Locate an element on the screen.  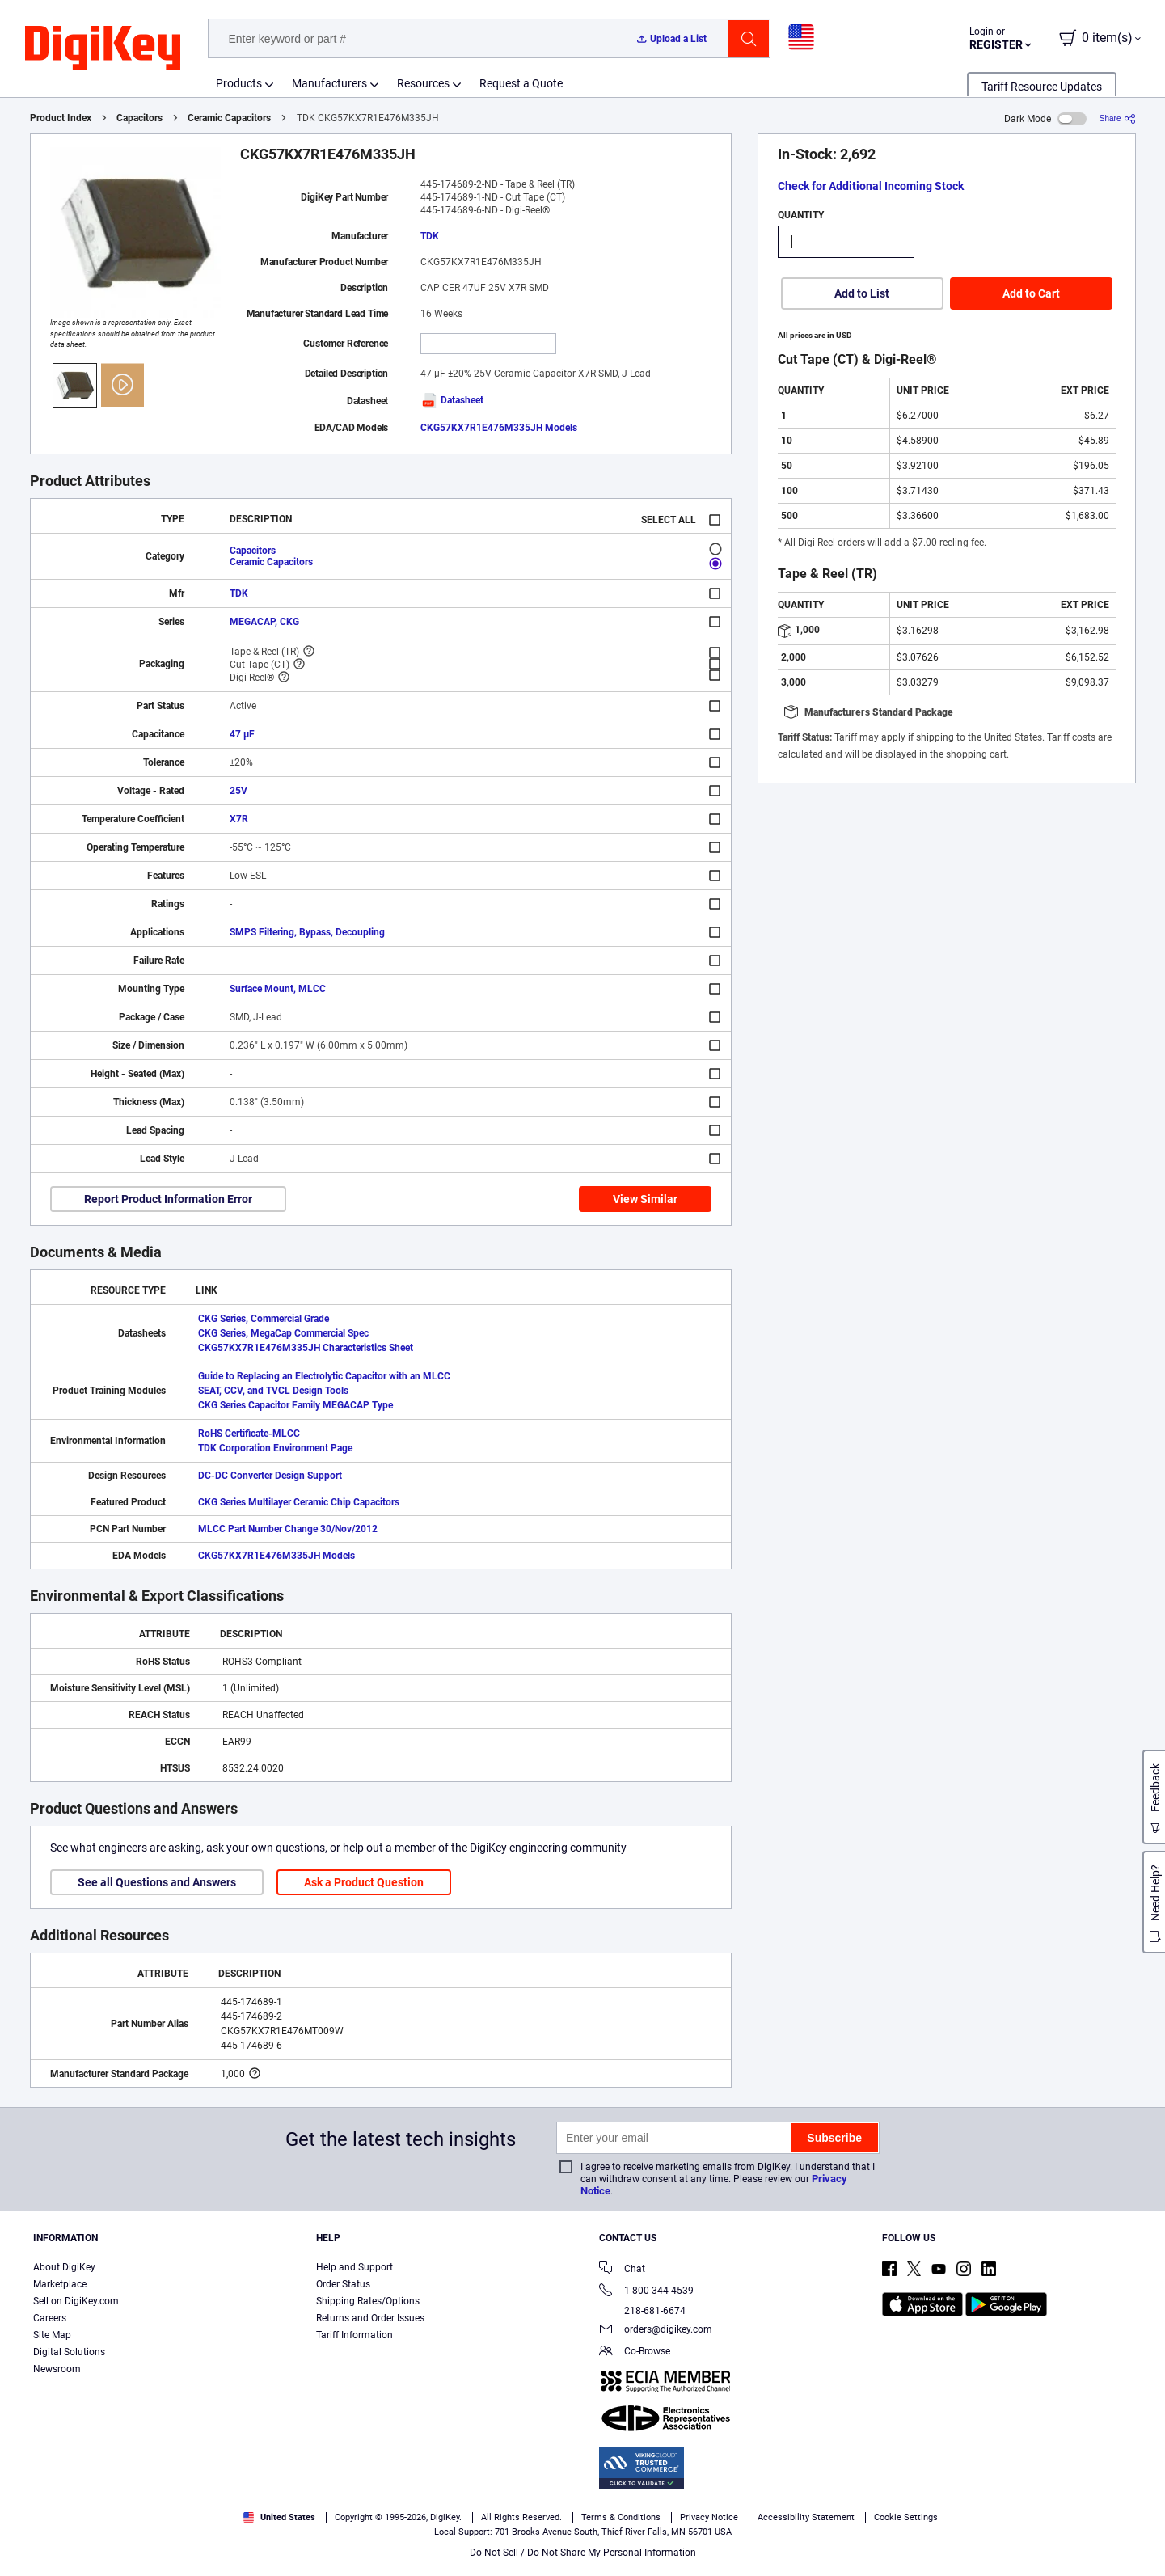
TDK is located at coordinates (429, 236).